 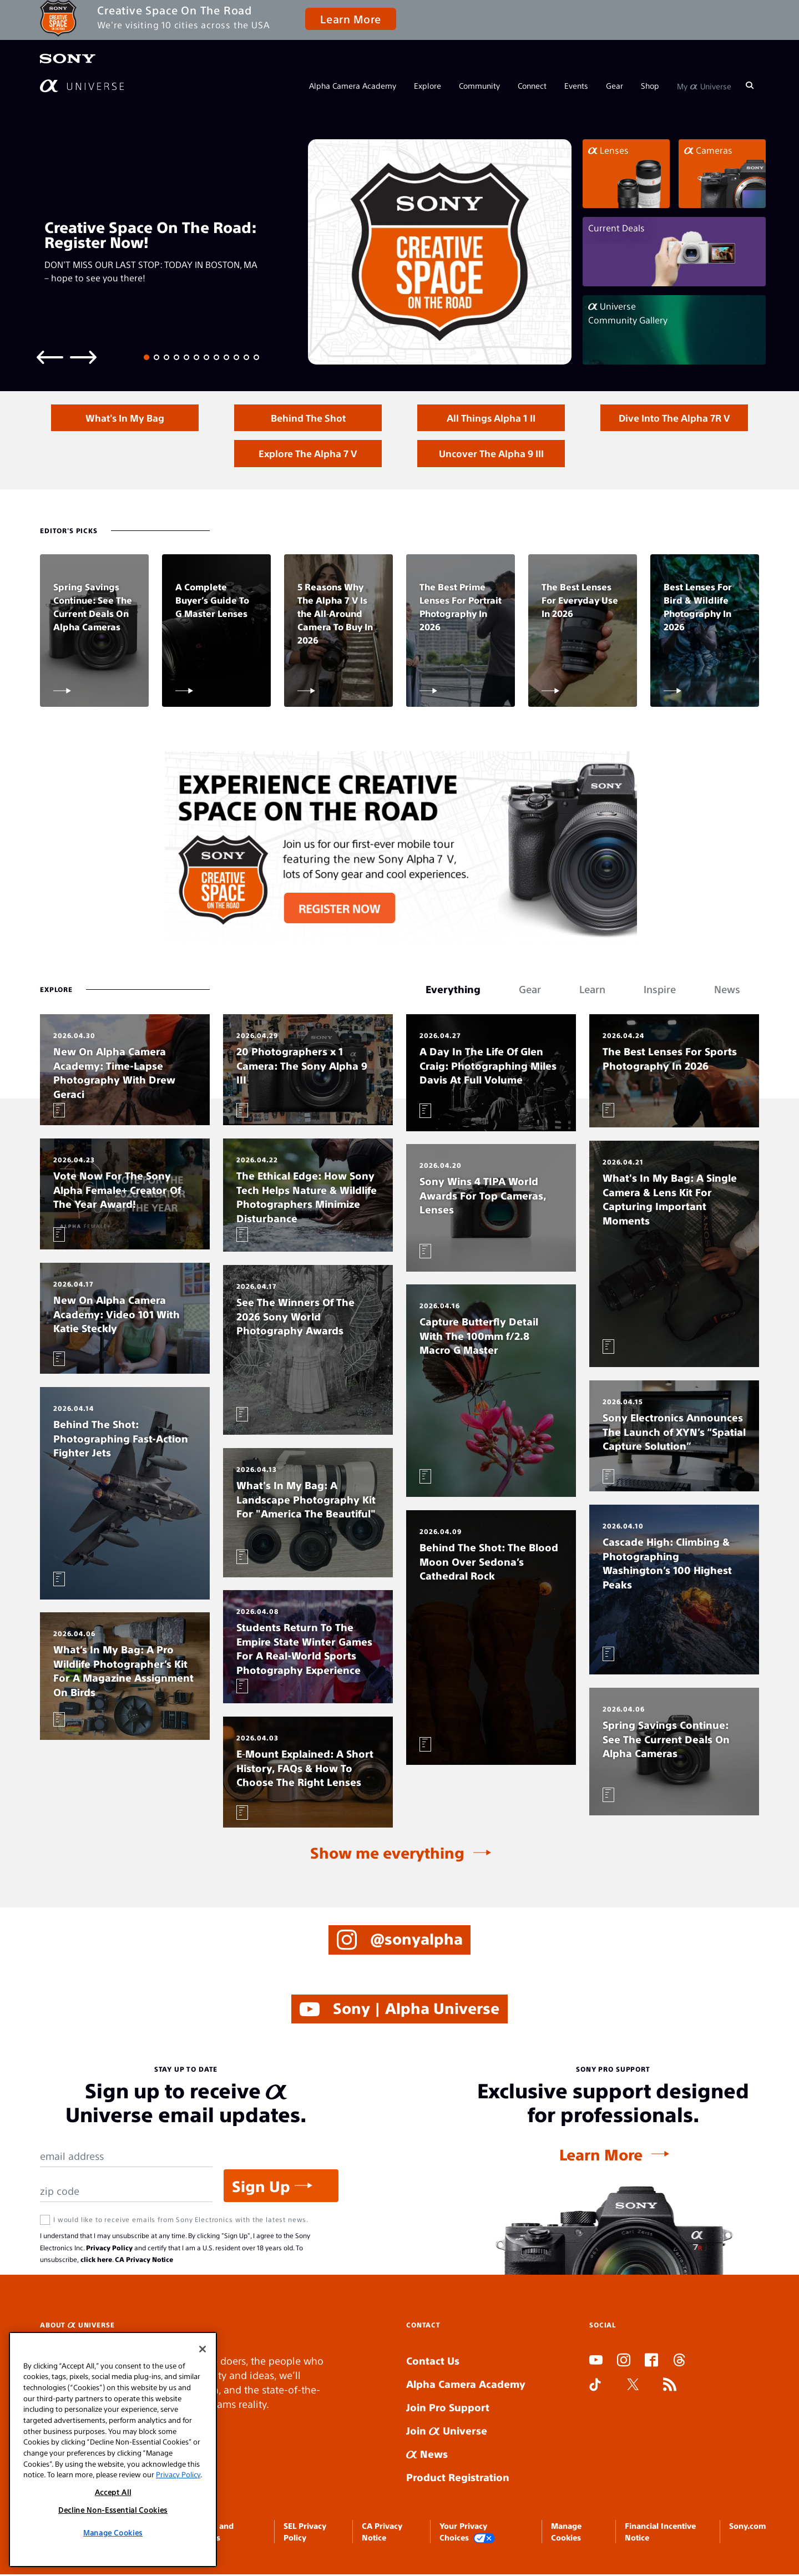 What do you see at coordinates (83, 356) in the screenshot?
I see `[Next slide]` at bounding box center [83, 356].